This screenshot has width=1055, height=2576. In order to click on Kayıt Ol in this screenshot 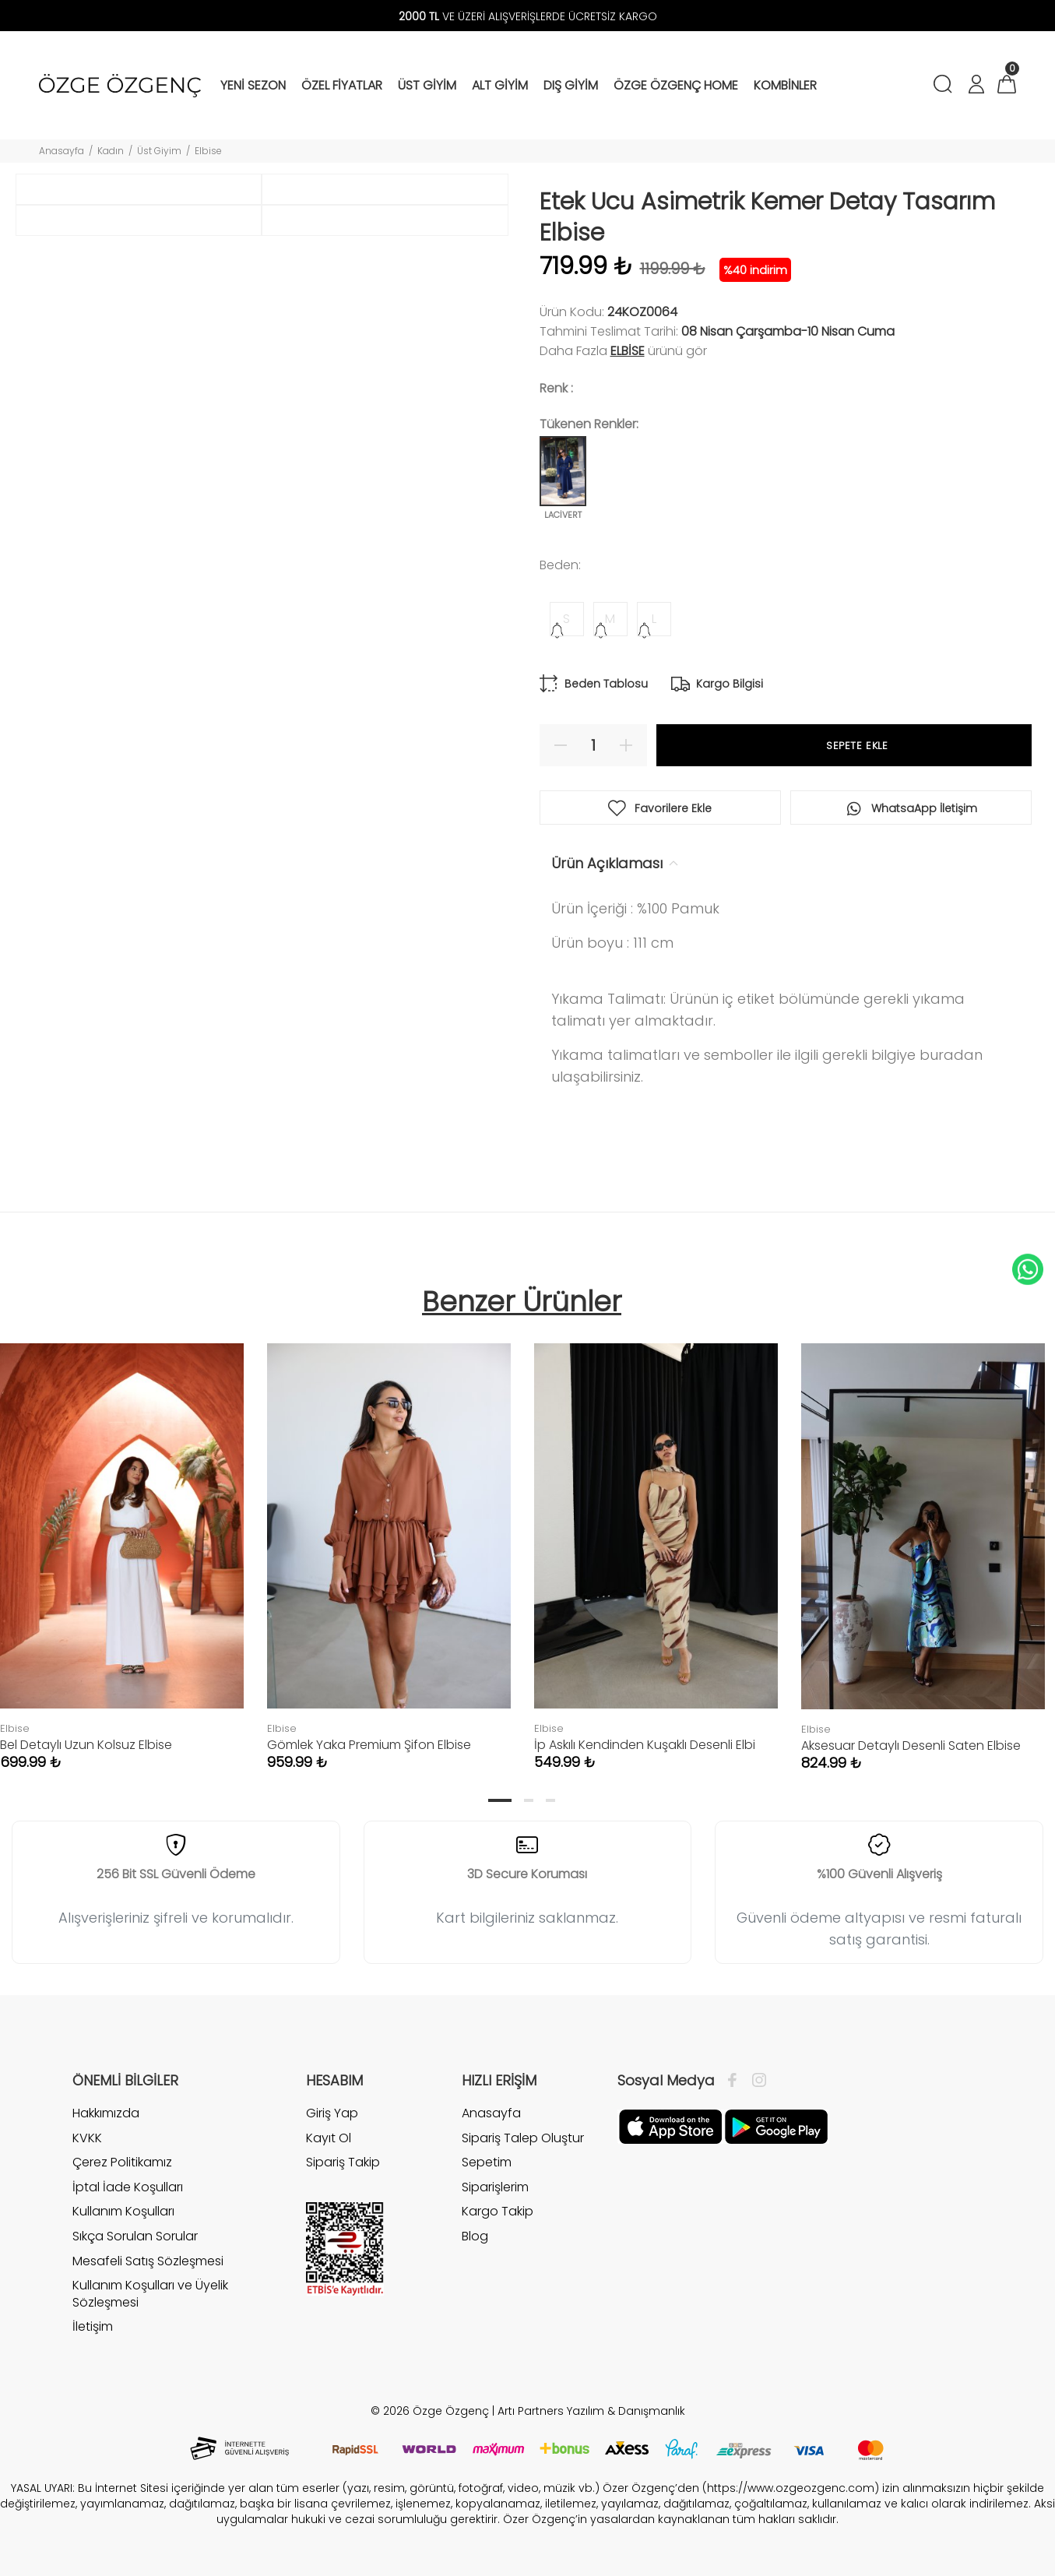, I will do `click(328, 2138)`.